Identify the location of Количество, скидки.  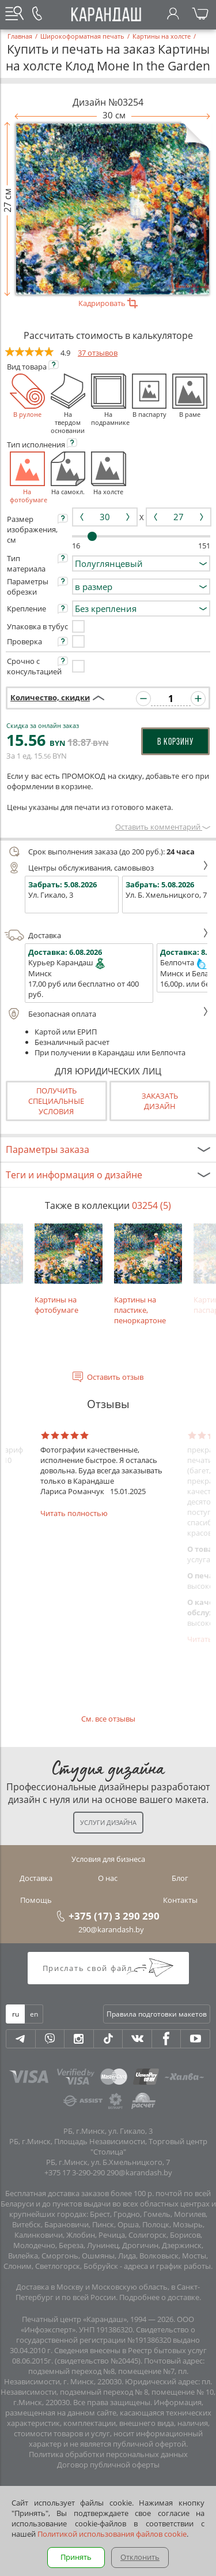
(50, 697).